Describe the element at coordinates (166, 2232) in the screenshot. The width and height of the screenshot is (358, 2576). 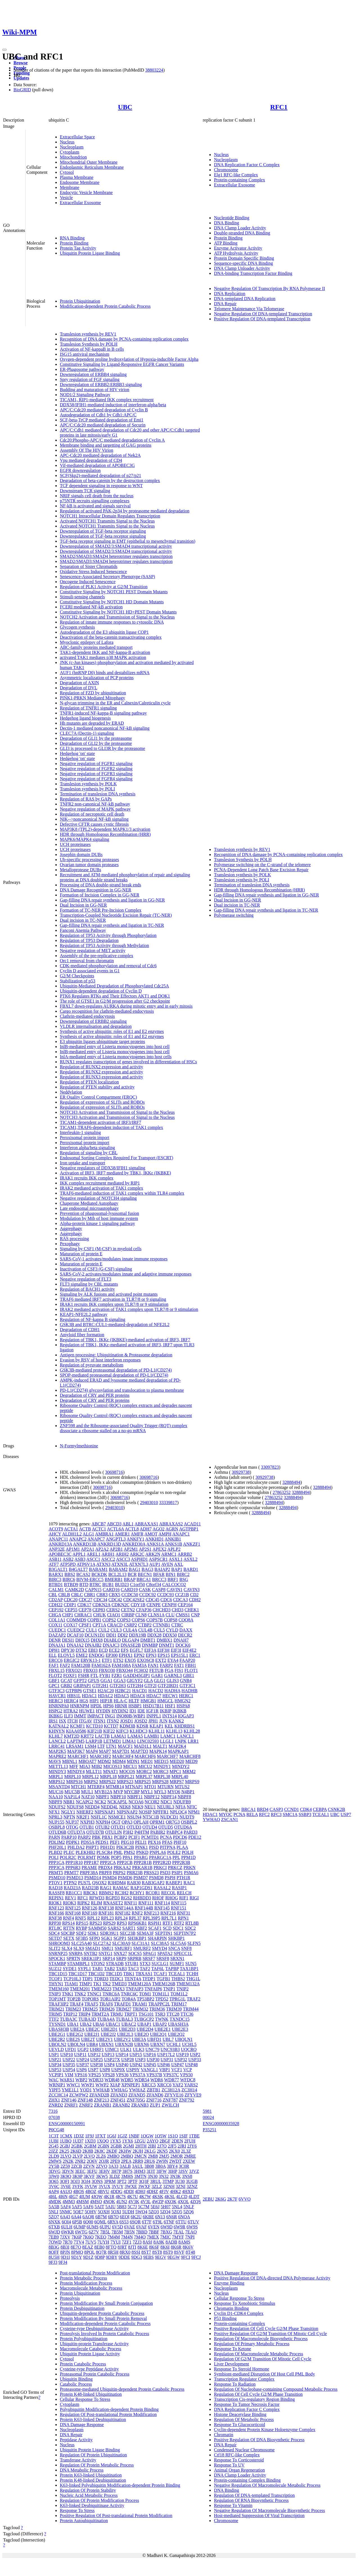
I see `7BXG` at that location.